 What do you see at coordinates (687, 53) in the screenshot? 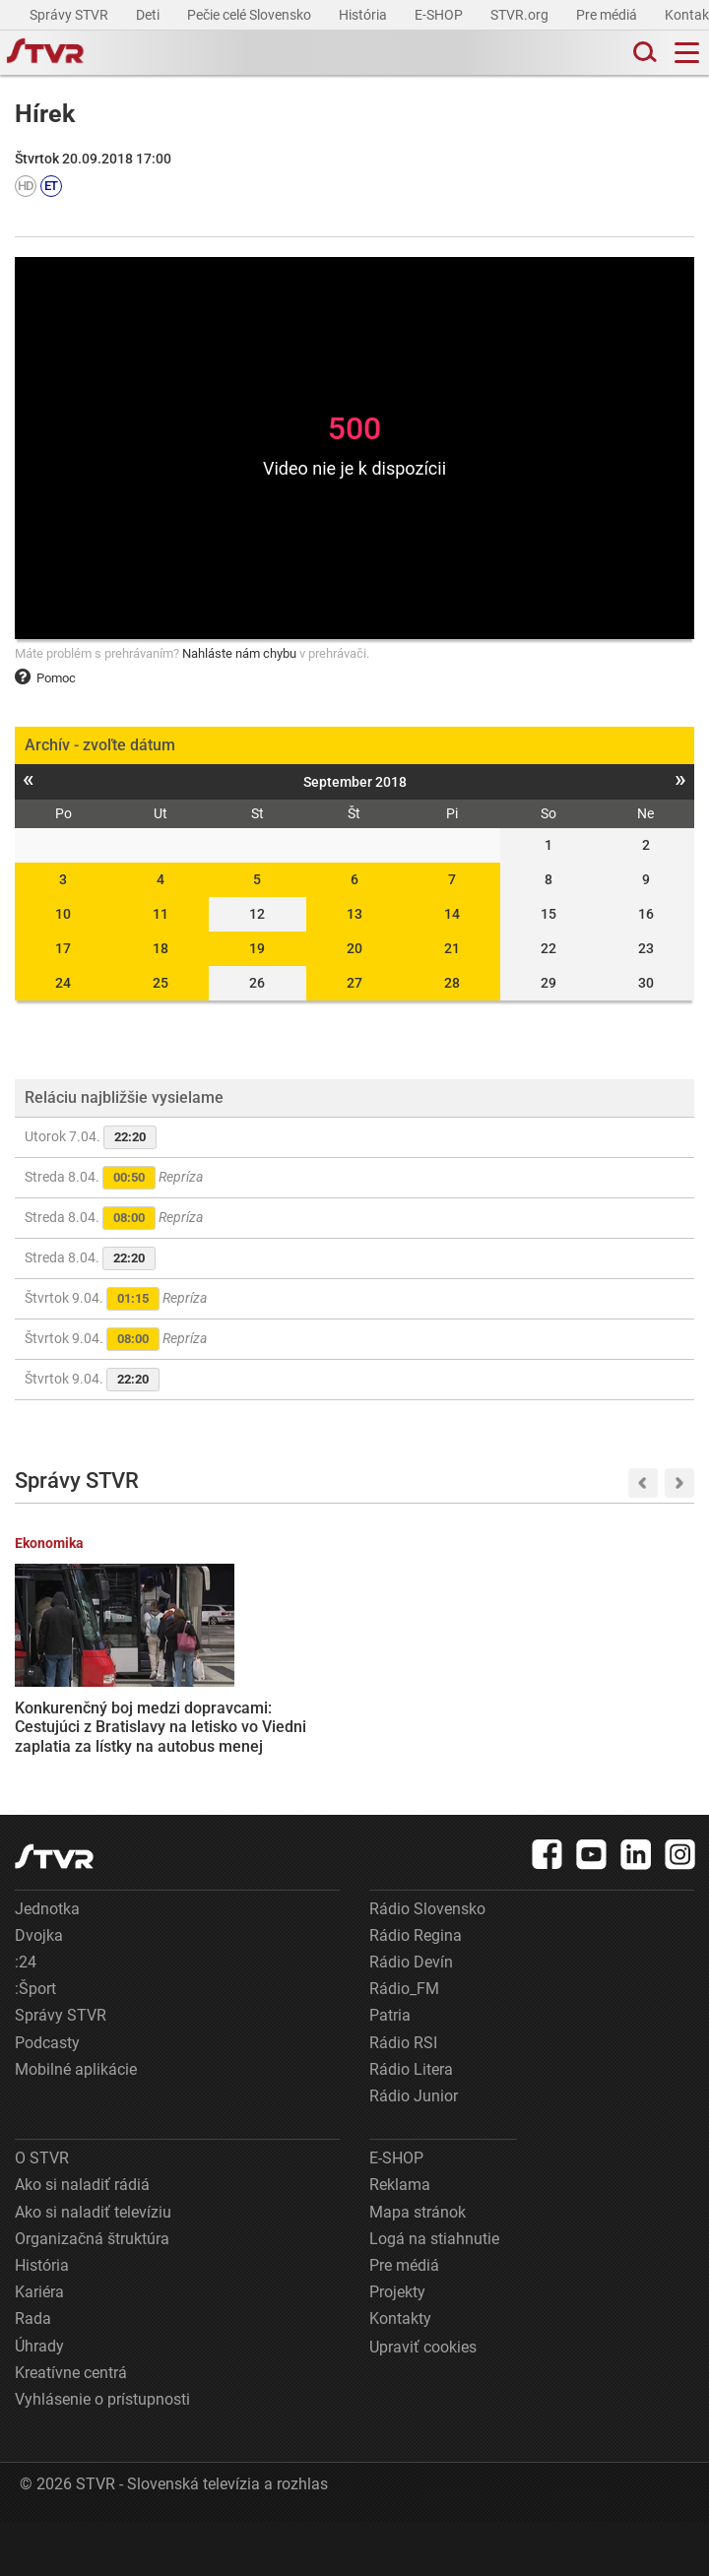
I see `[Toggle navigation]` at bounding box center [687, 53].